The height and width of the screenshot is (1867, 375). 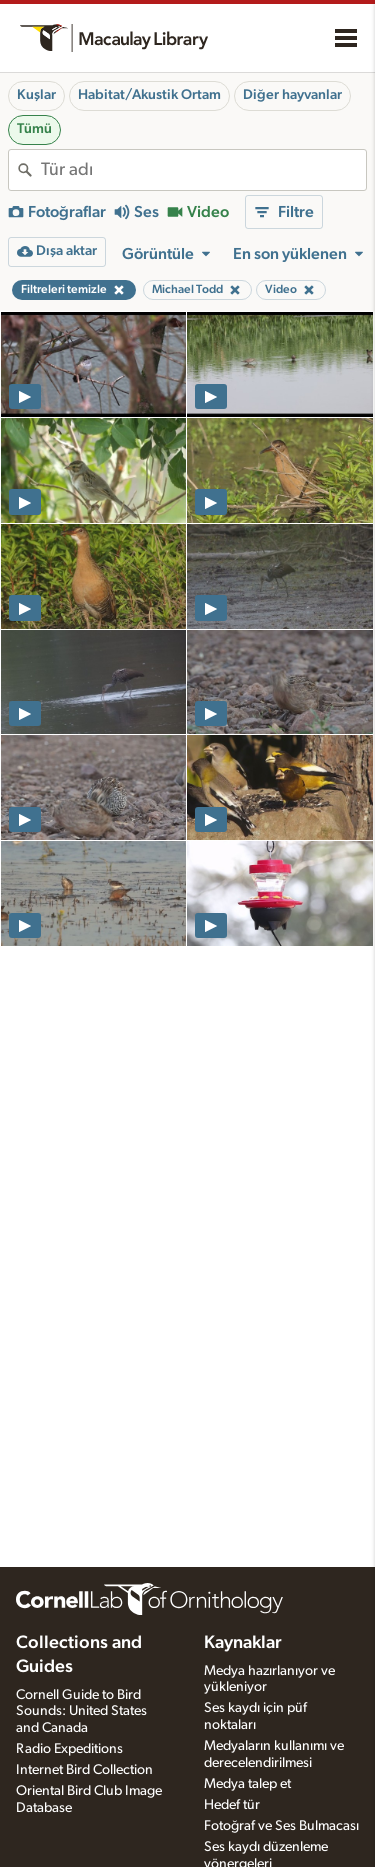 I want to click on Radio Expeditions, so click(x=69, y=1749).